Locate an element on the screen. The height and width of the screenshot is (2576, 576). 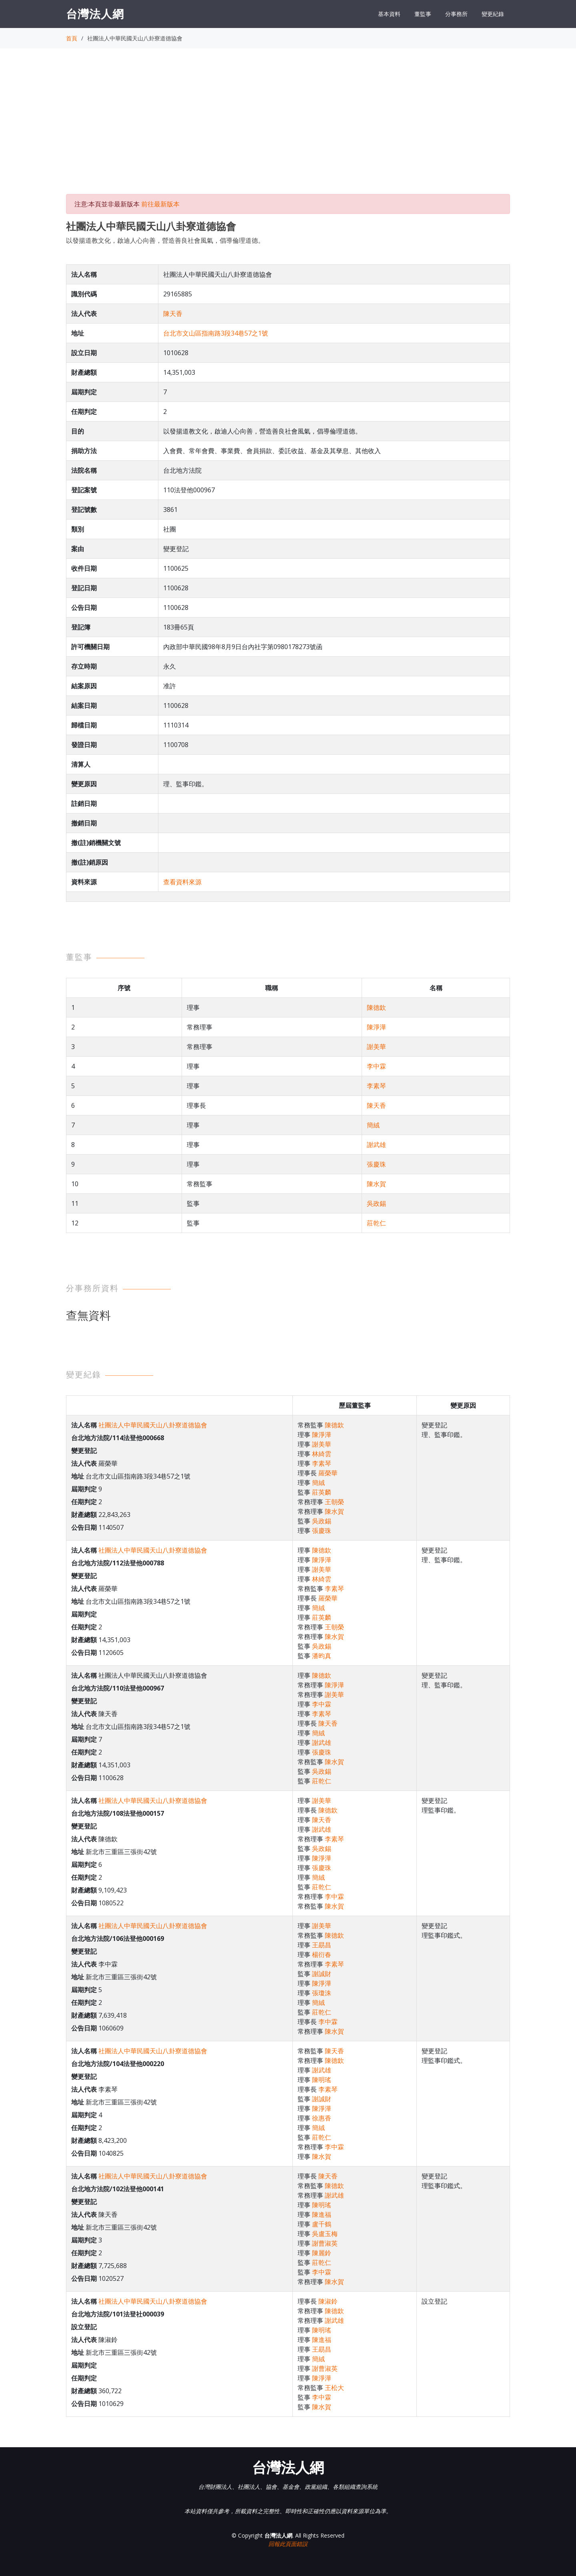
謝武雄 is located at coordinates (376, 1144).